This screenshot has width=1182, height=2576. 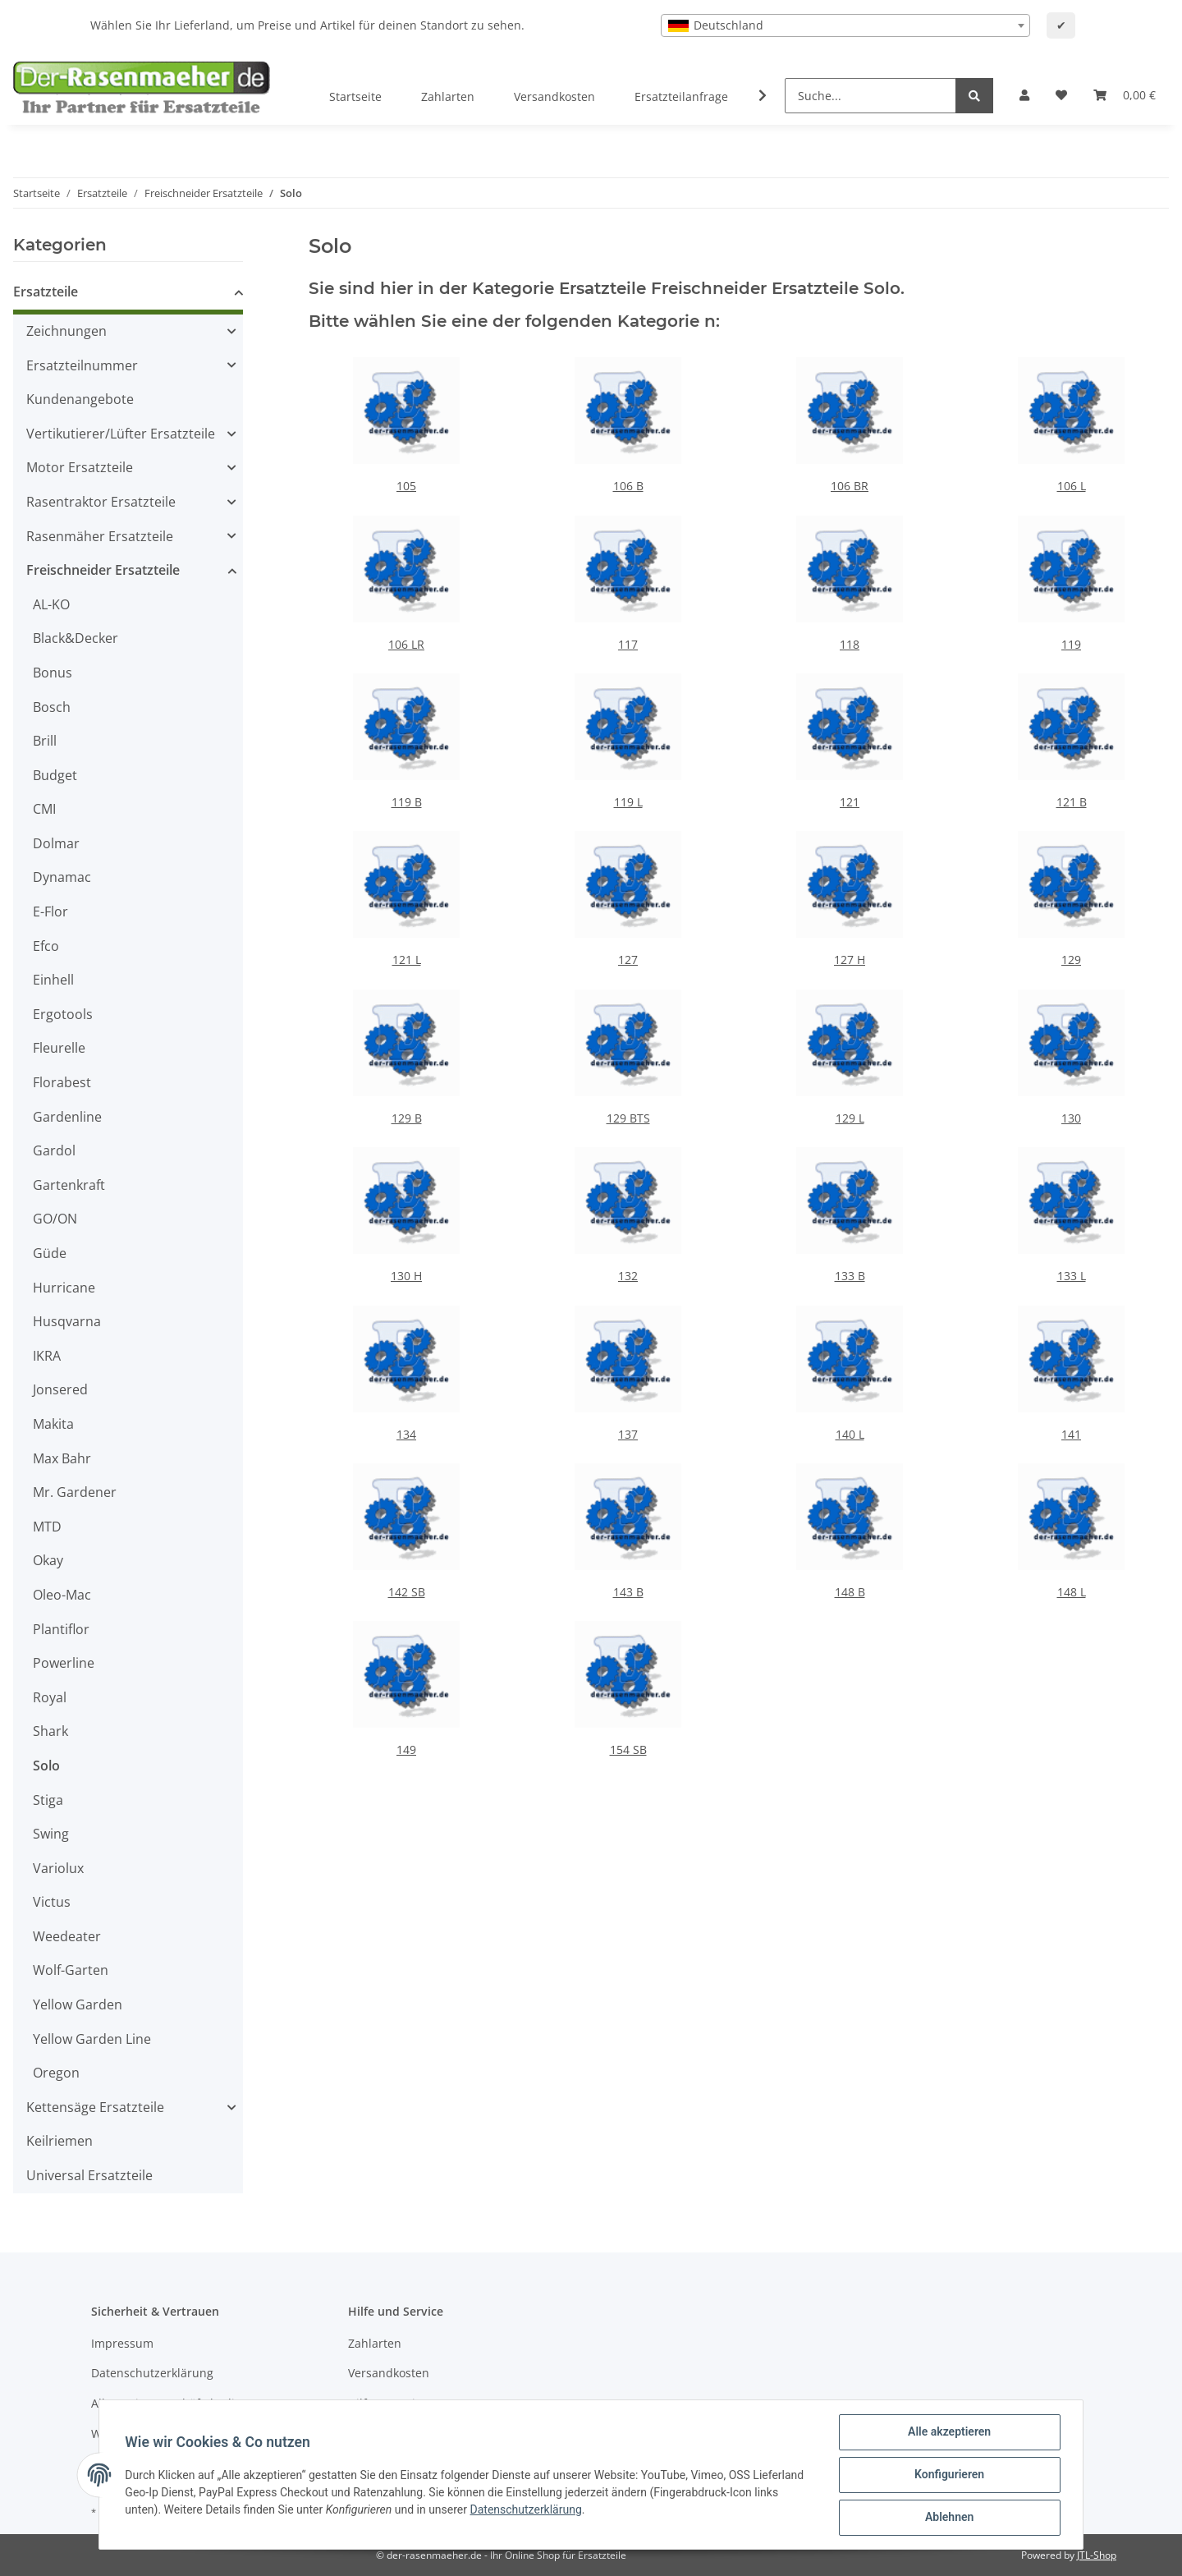 I want to click on [Suche...], so click(x=870, y=95).